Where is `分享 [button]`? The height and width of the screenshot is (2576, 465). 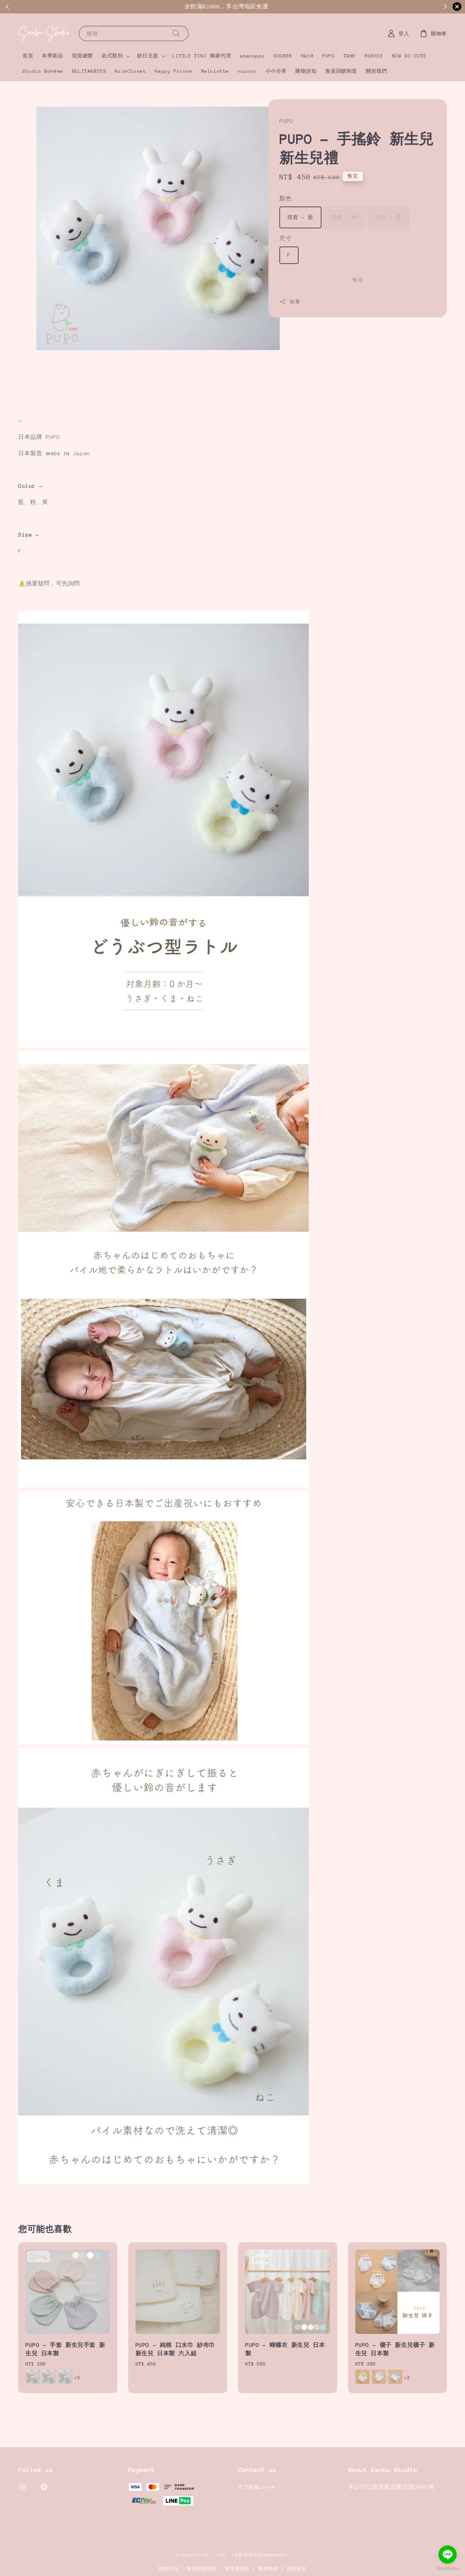
分享 [button] is located at coordinates (289, 302).